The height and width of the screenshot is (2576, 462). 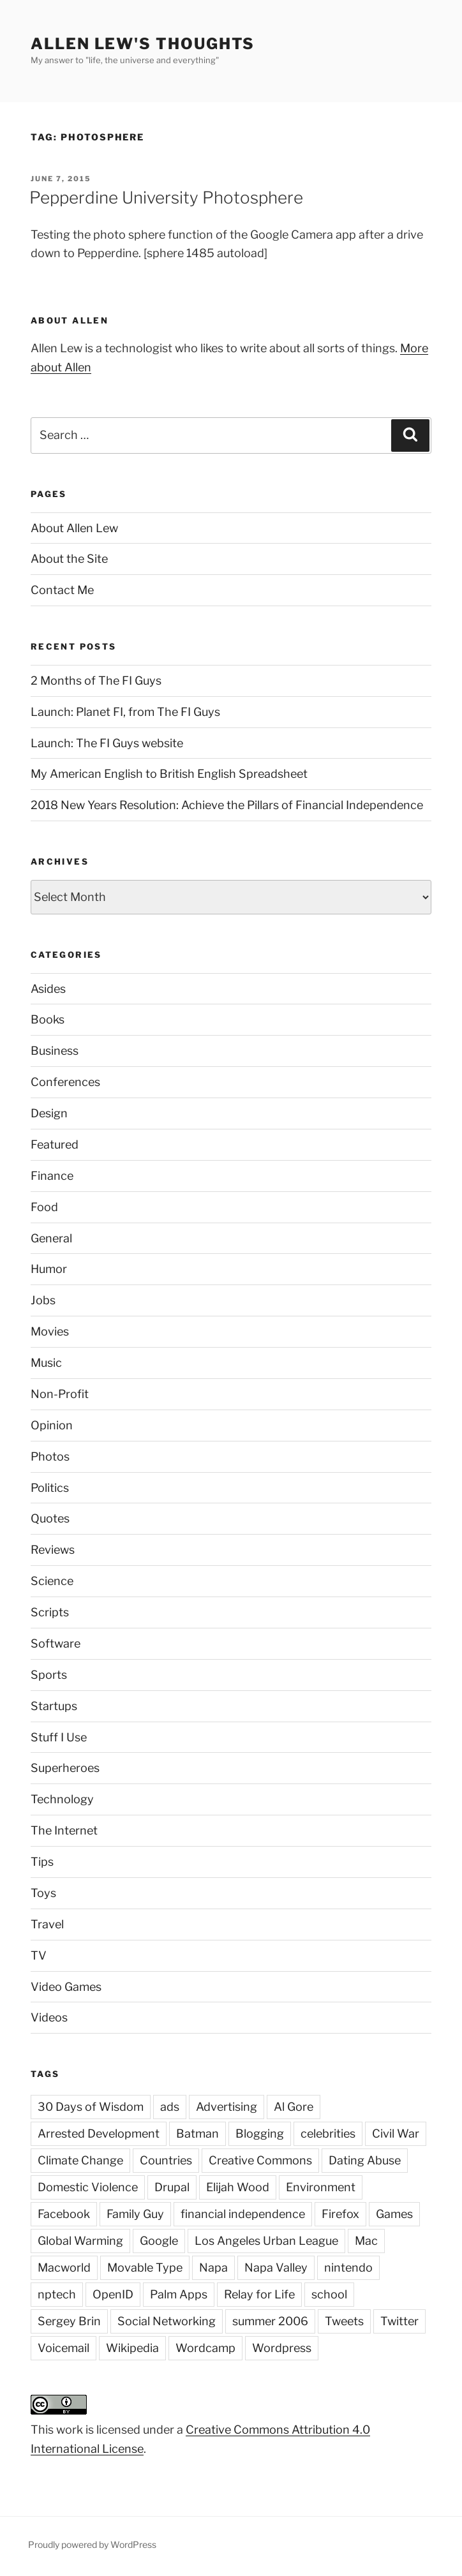 I want to click on Stuff I Use, so click(x=59, y=1737).